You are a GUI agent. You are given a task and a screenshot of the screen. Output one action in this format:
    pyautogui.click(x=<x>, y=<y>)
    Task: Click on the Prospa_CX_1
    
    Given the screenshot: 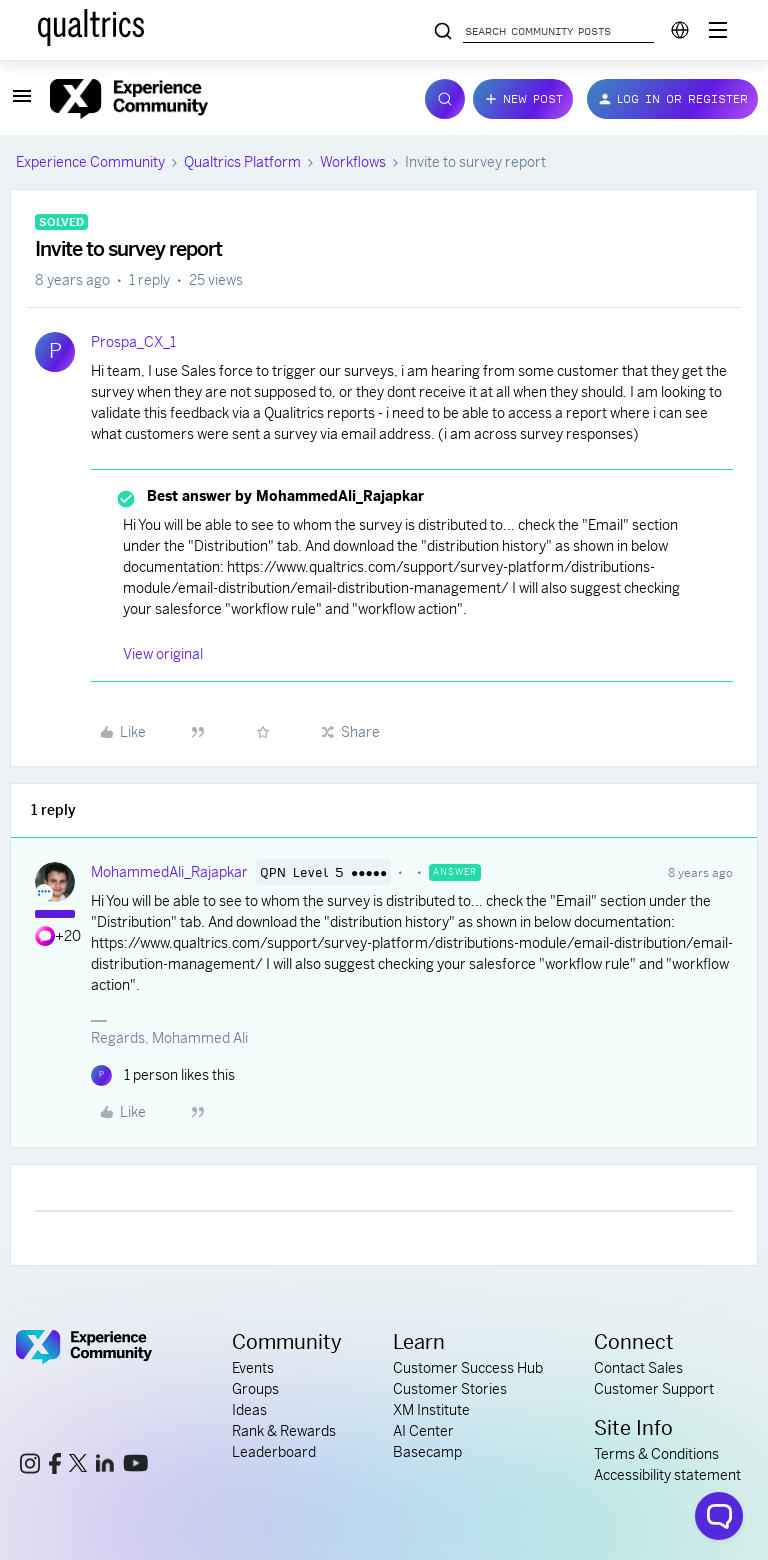 What is the action you would take?
    pyautogui.click(x=133, y=342)
    